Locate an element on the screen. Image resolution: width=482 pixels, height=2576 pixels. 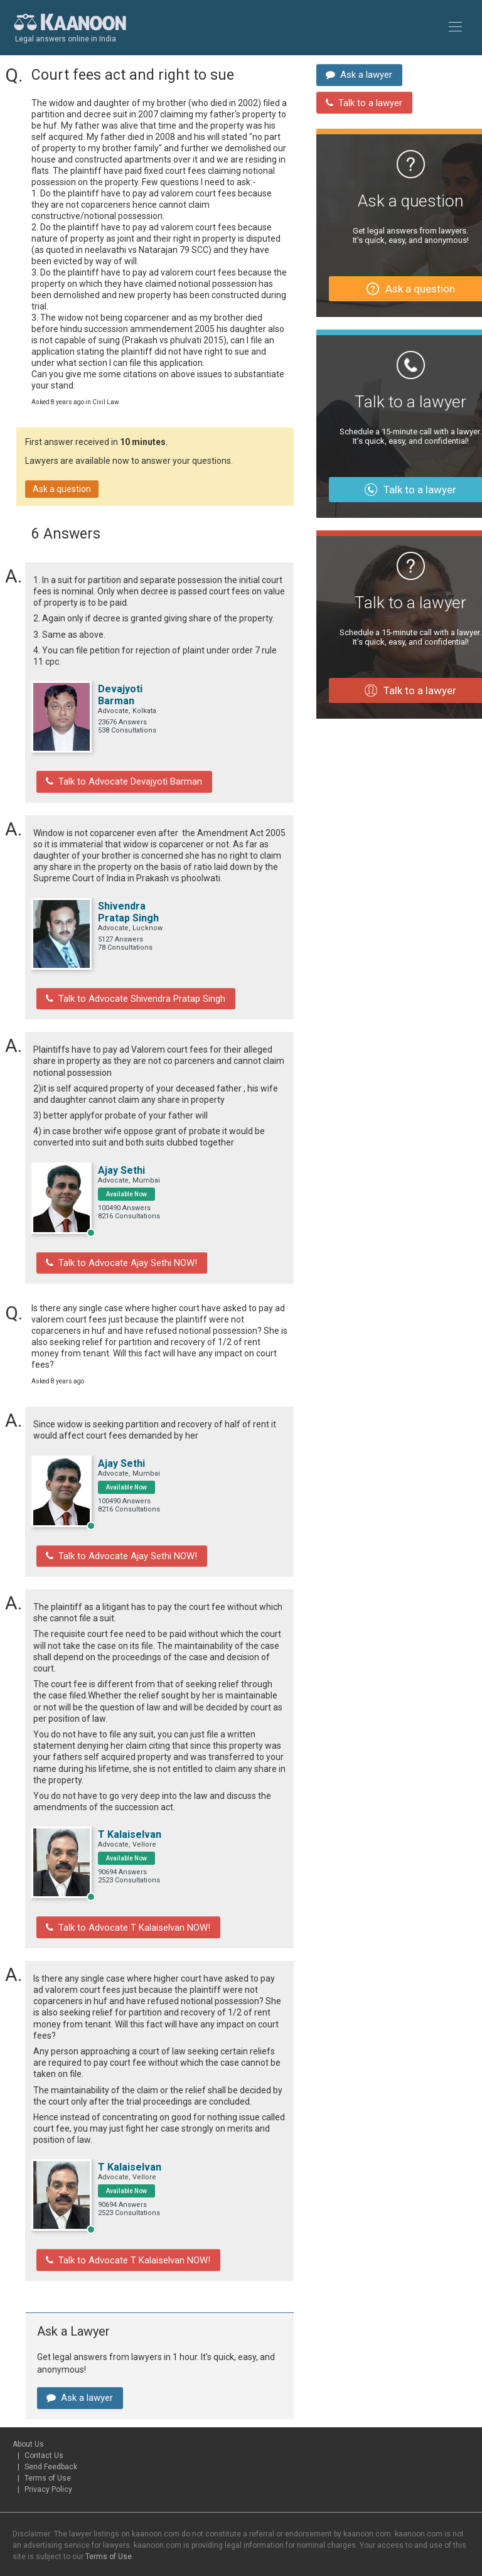
Available Now is located at coordinates (126, 1186).